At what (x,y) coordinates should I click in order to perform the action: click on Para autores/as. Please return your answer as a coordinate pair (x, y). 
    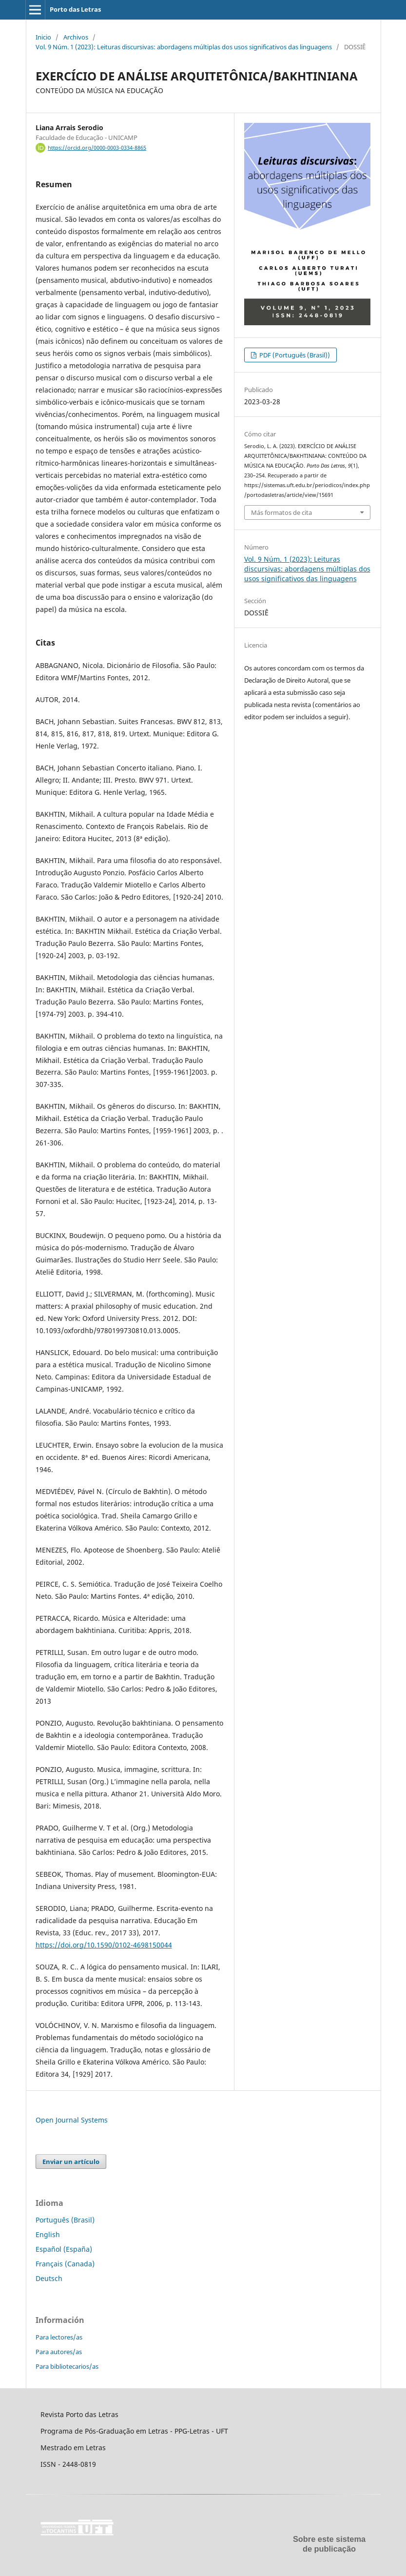
    Looking at the image, I should click on (59, 2351).